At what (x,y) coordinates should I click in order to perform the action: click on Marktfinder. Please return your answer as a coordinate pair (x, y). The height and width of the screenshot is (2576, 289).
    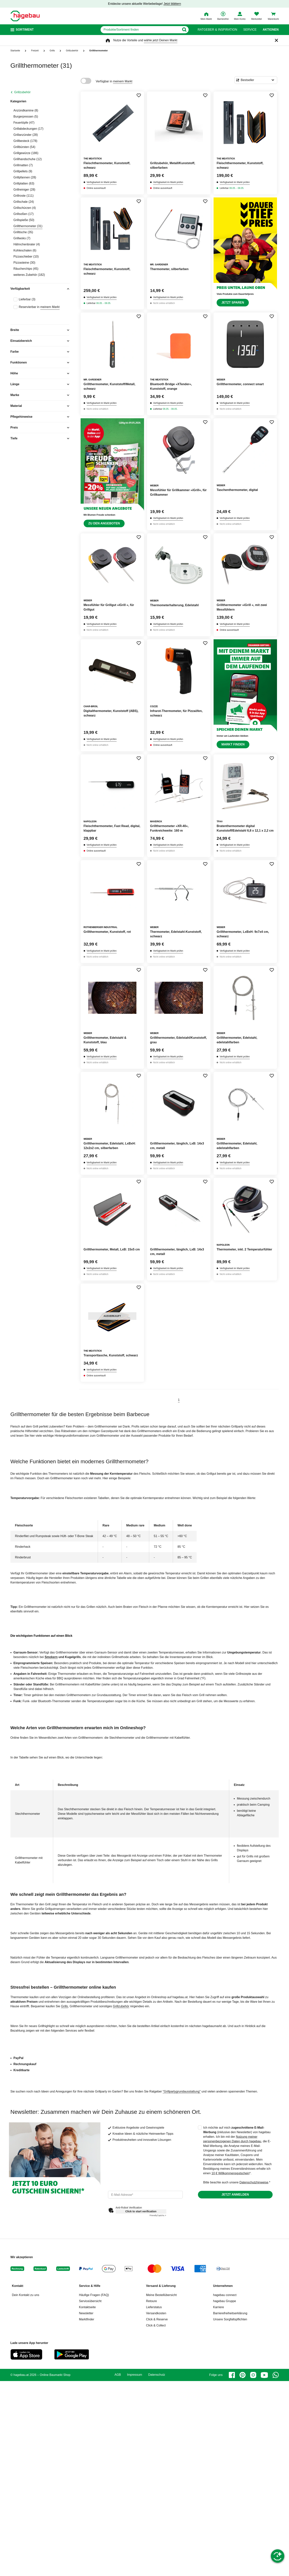
    Looking at the image, I should click on (86, 2319).